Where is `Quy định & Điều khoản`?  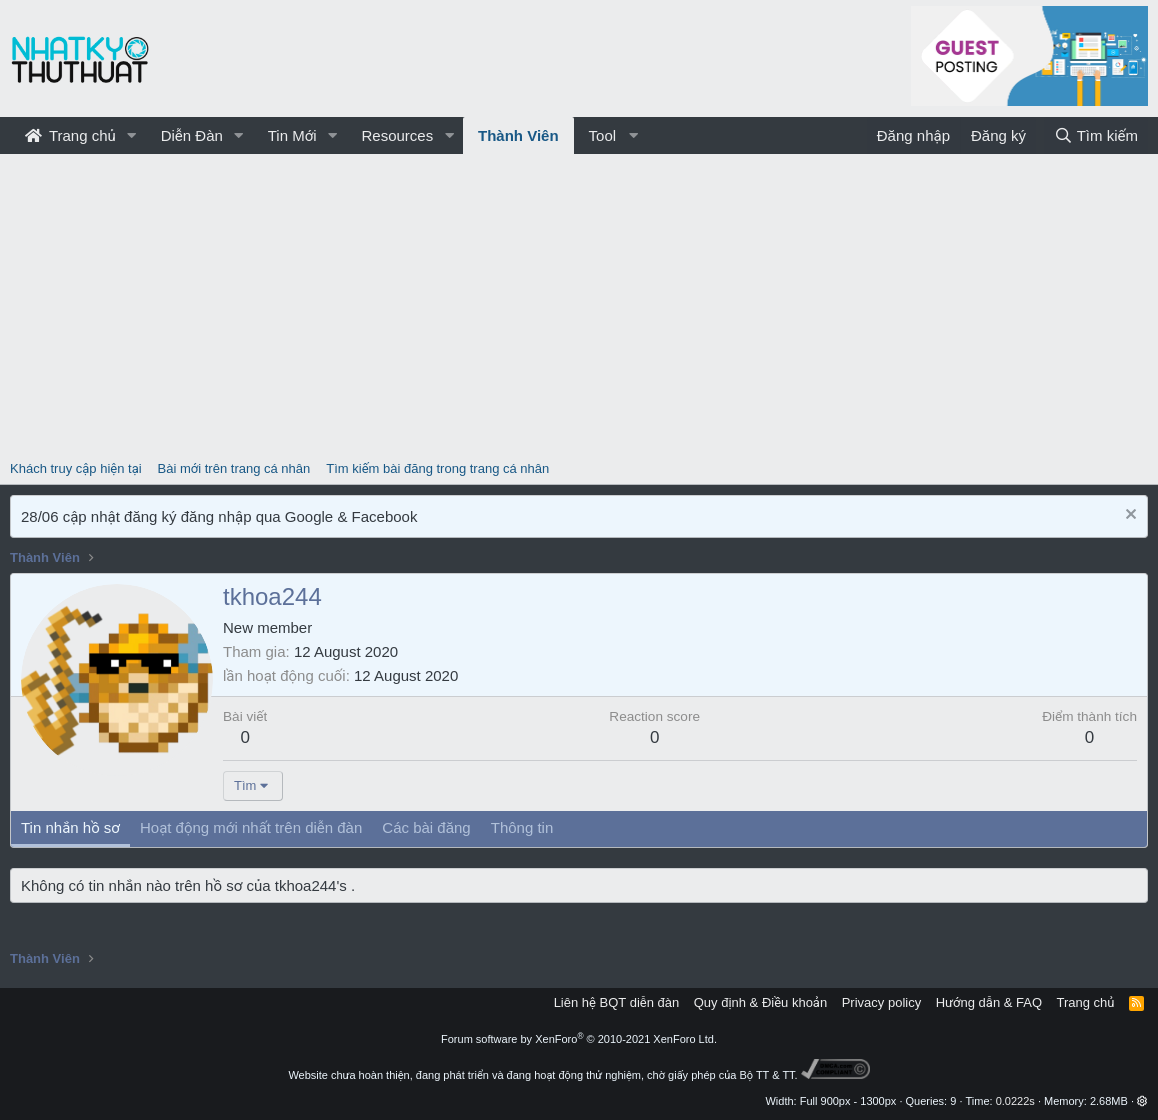 Quy định & Điều khoản is located at coordinates (760, 1002).